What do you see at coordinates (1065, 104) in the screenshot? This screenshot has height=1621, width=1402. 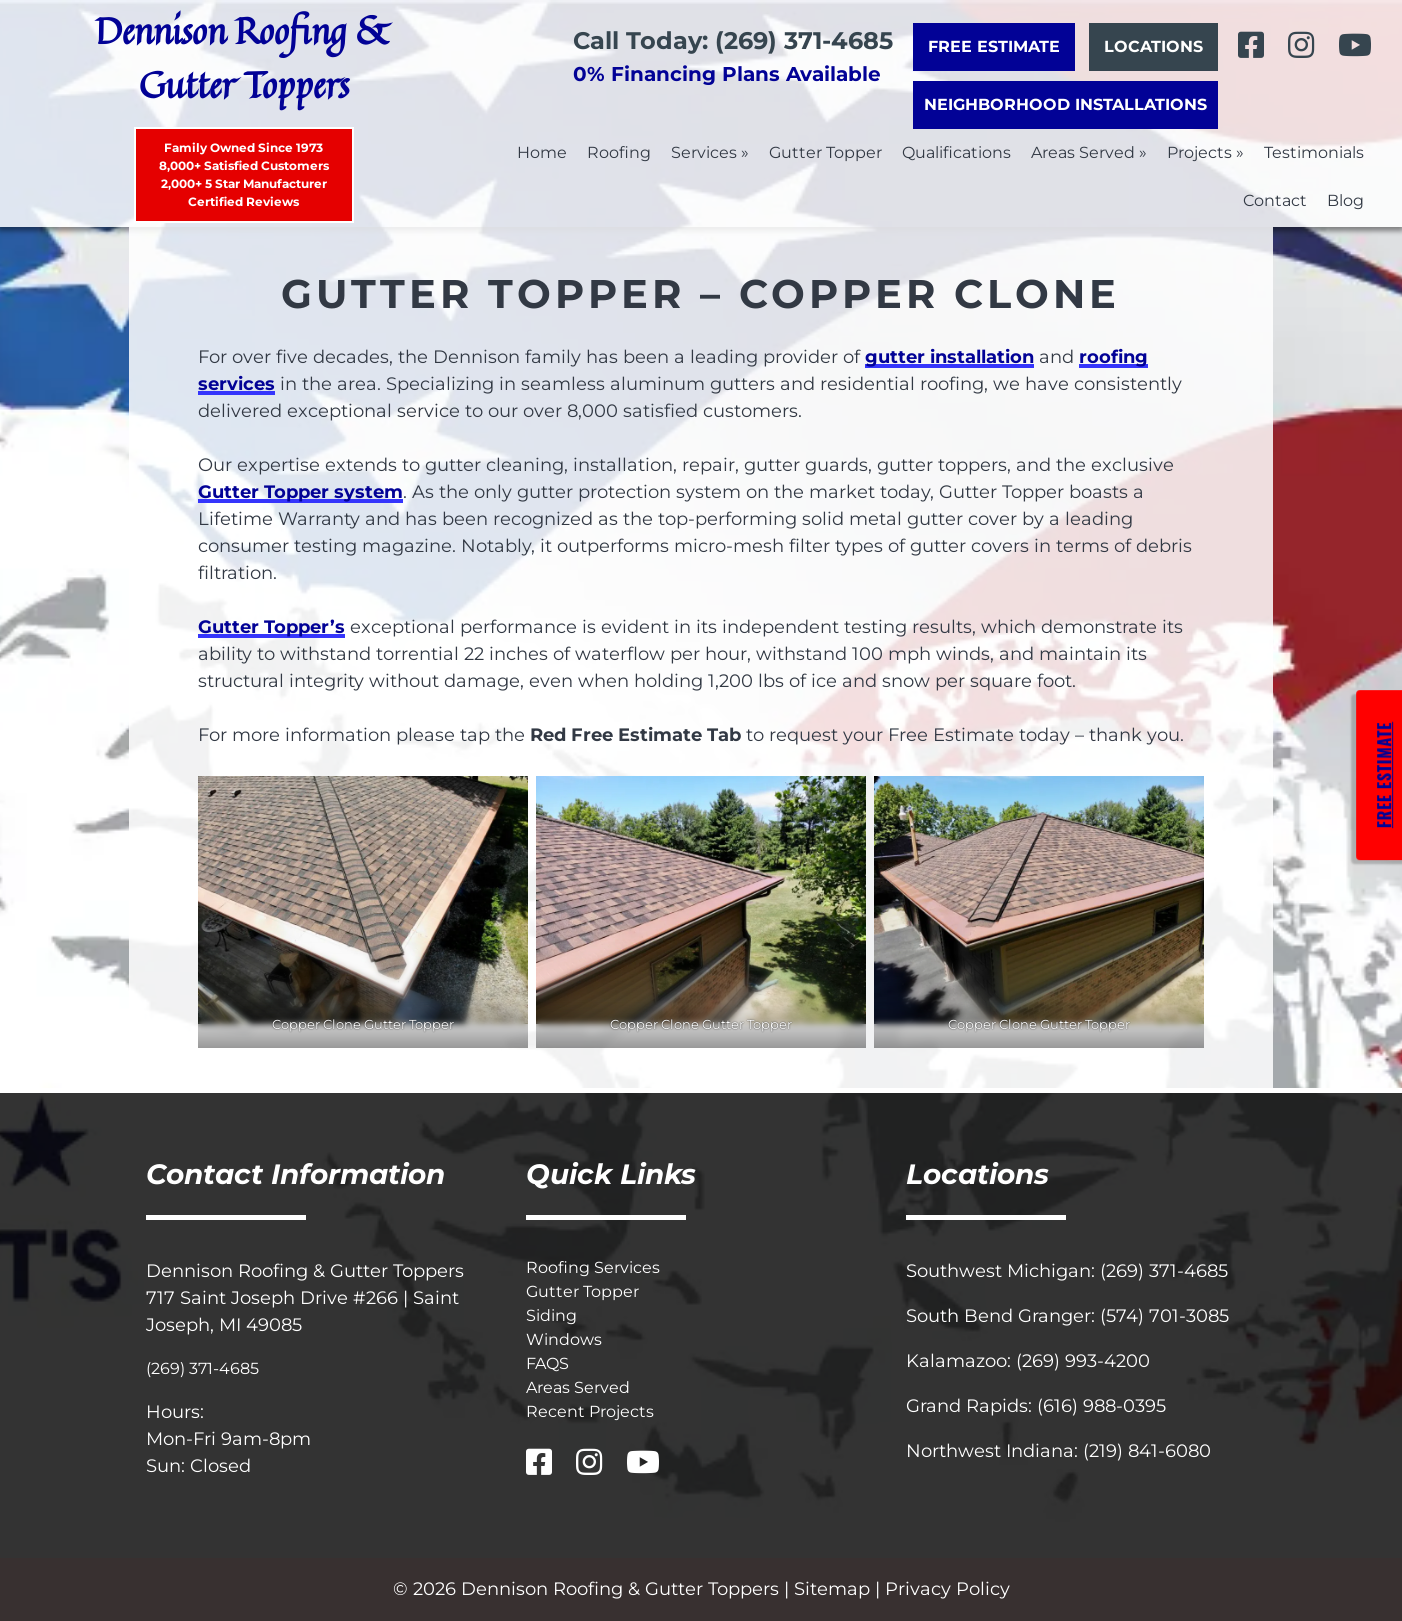 I see `Neighborhood Installations` at bounding box center [1065, 104].